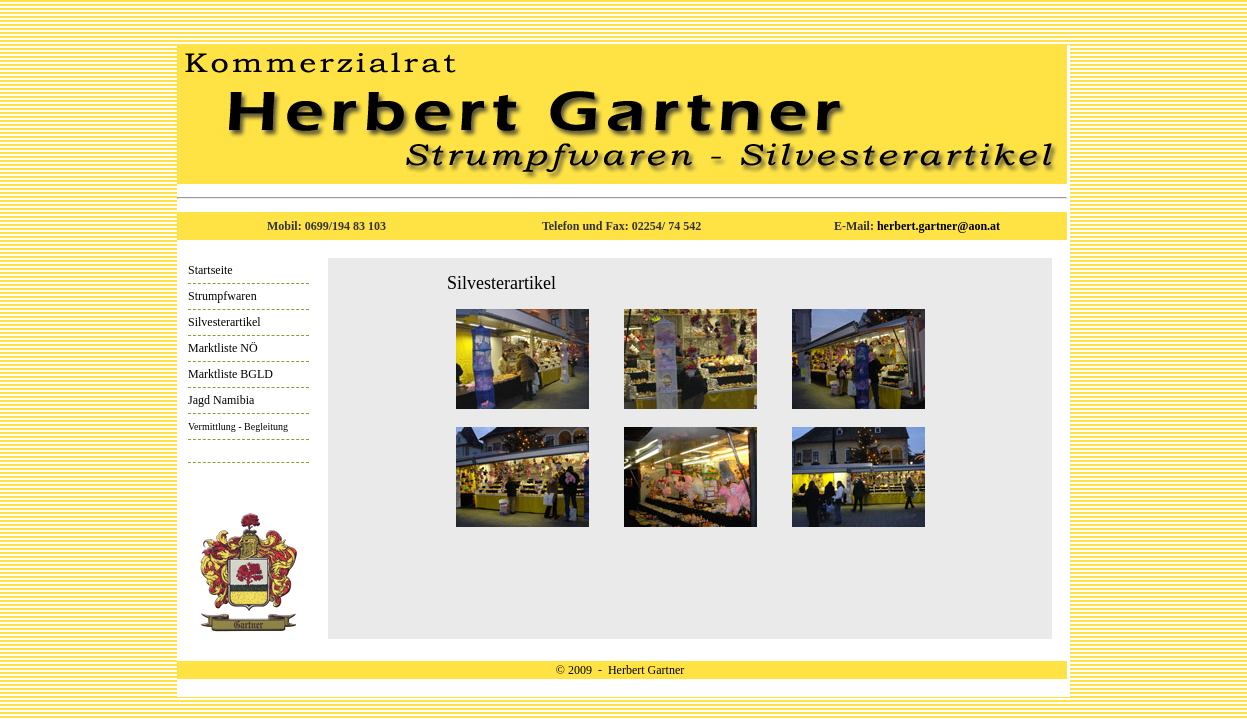  Describe the element at coordinates (938, 226) in the screenshot. I see `herbert.gartner@aon.at` at that location.